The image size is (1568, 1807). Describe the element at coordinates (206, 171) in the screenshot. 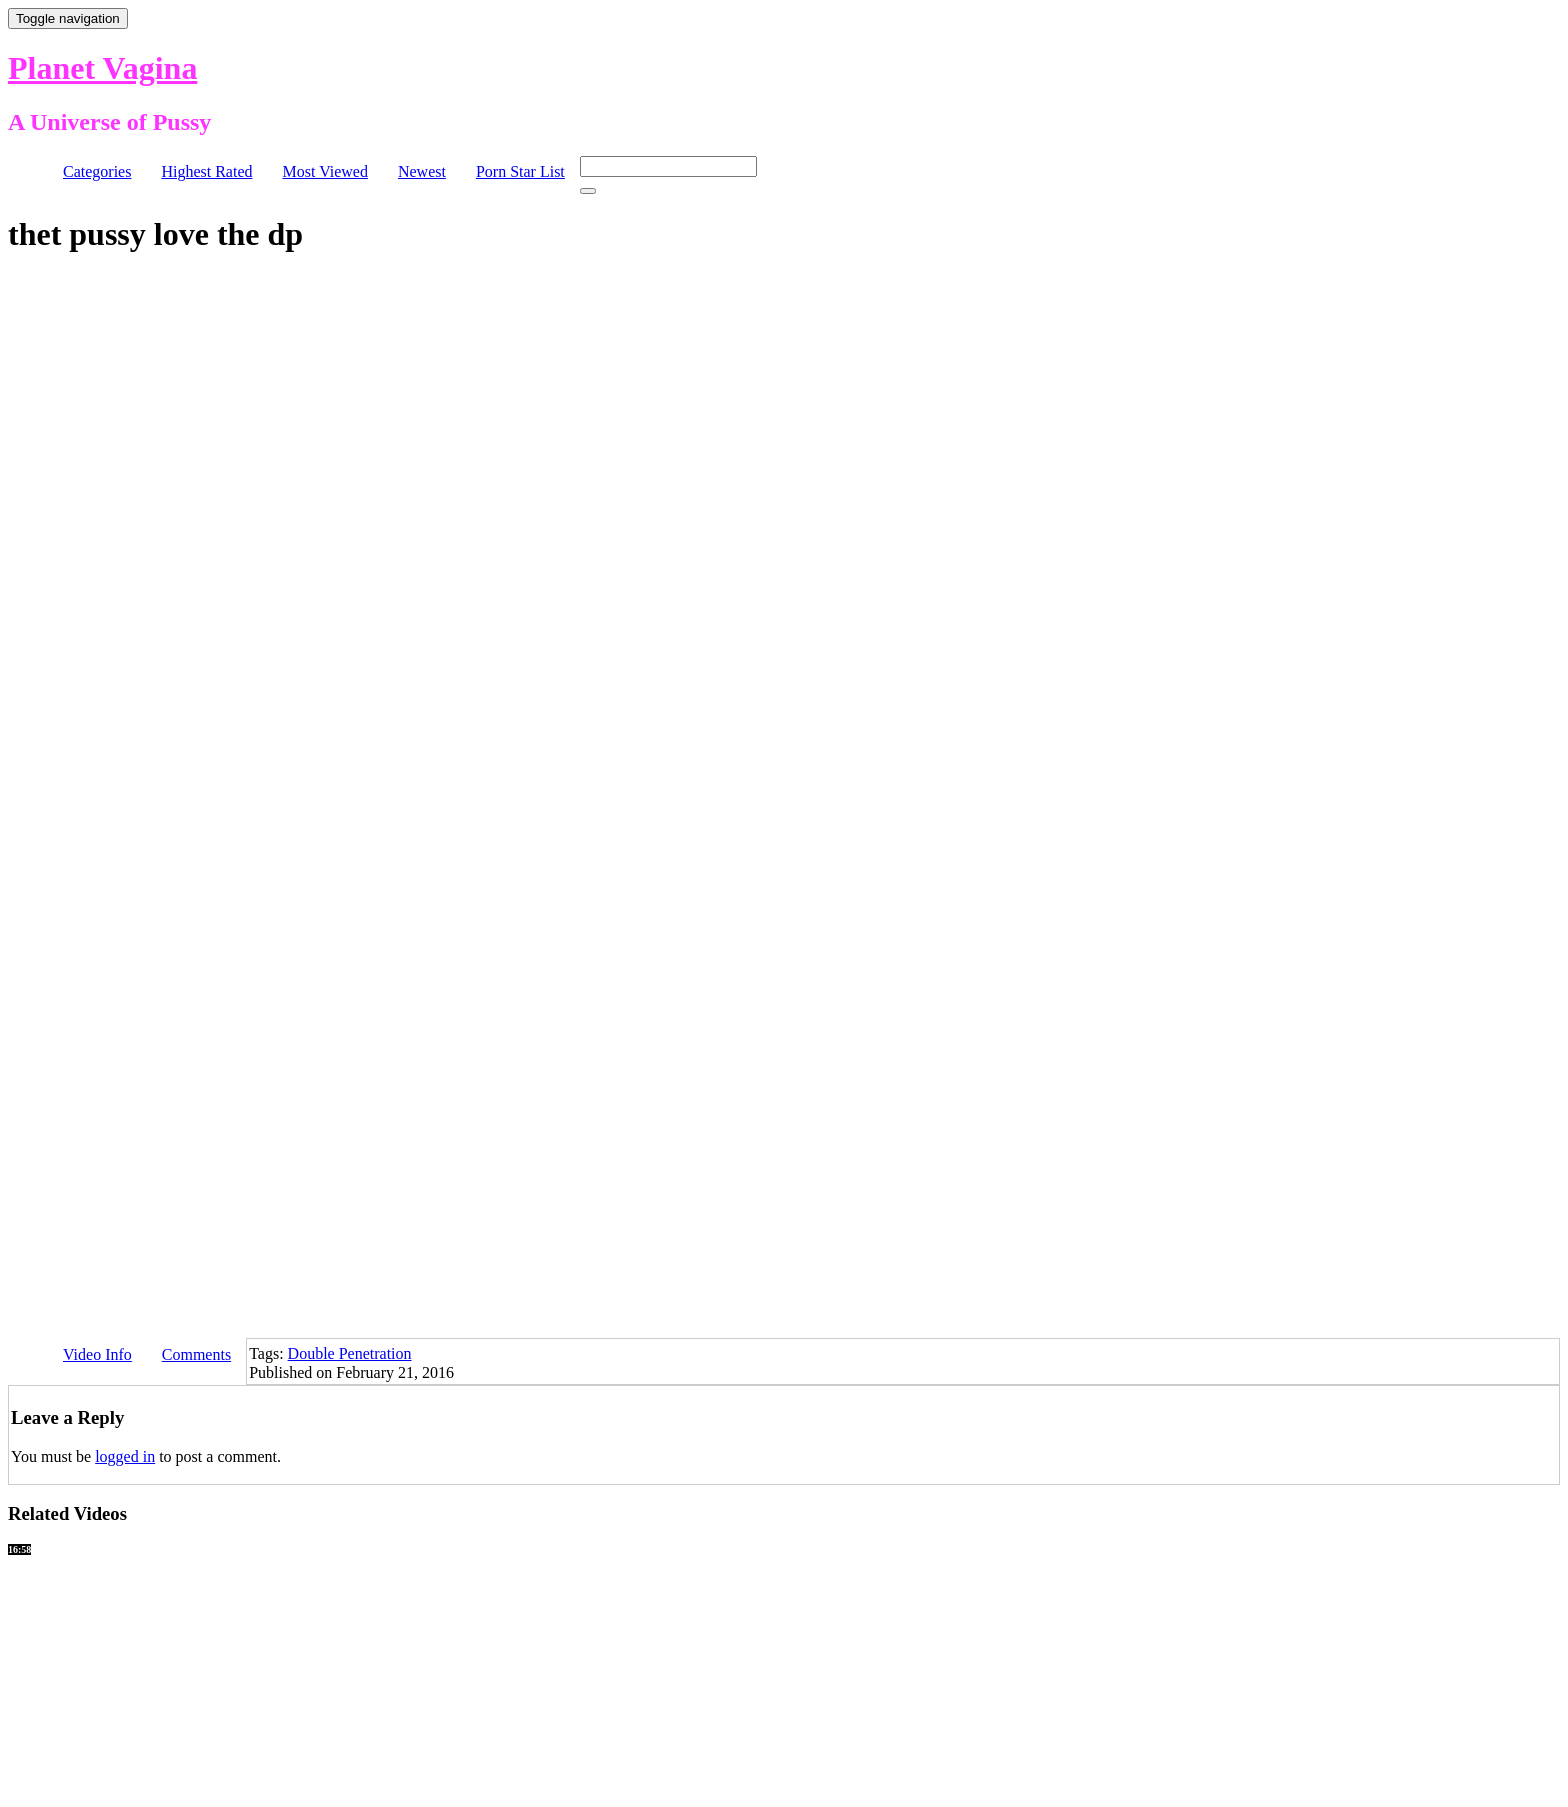

I see `Highest Rated` at that location.